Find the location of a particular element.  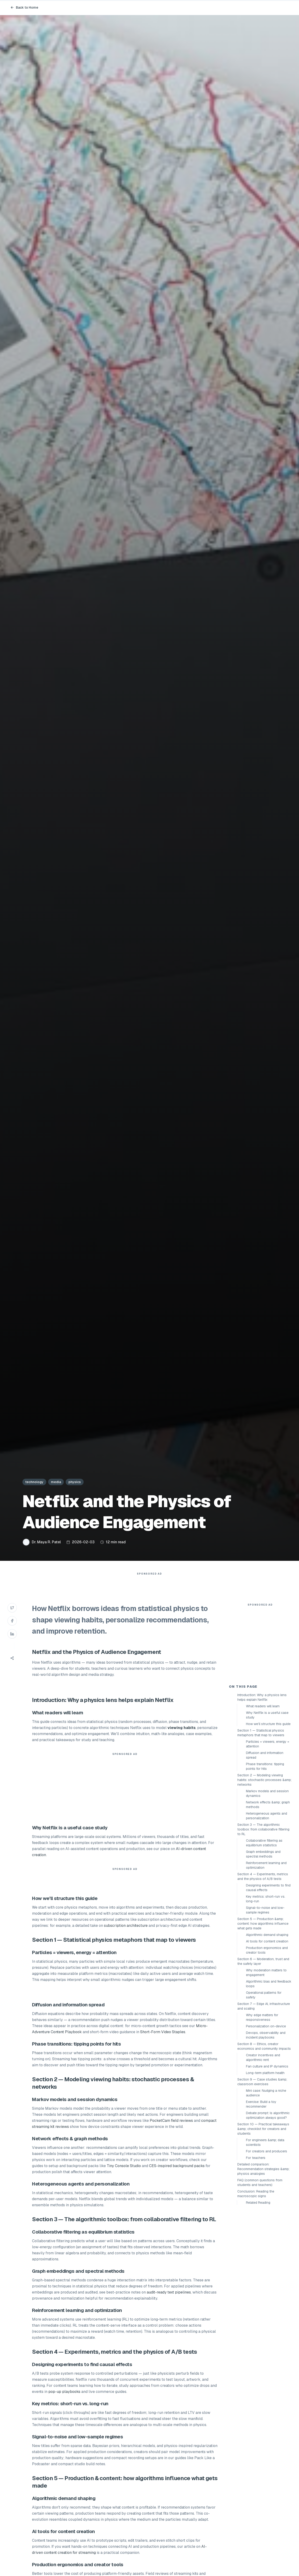

Collaborative filtering as equilibrium statistics is located at coordinates (264, 1926).